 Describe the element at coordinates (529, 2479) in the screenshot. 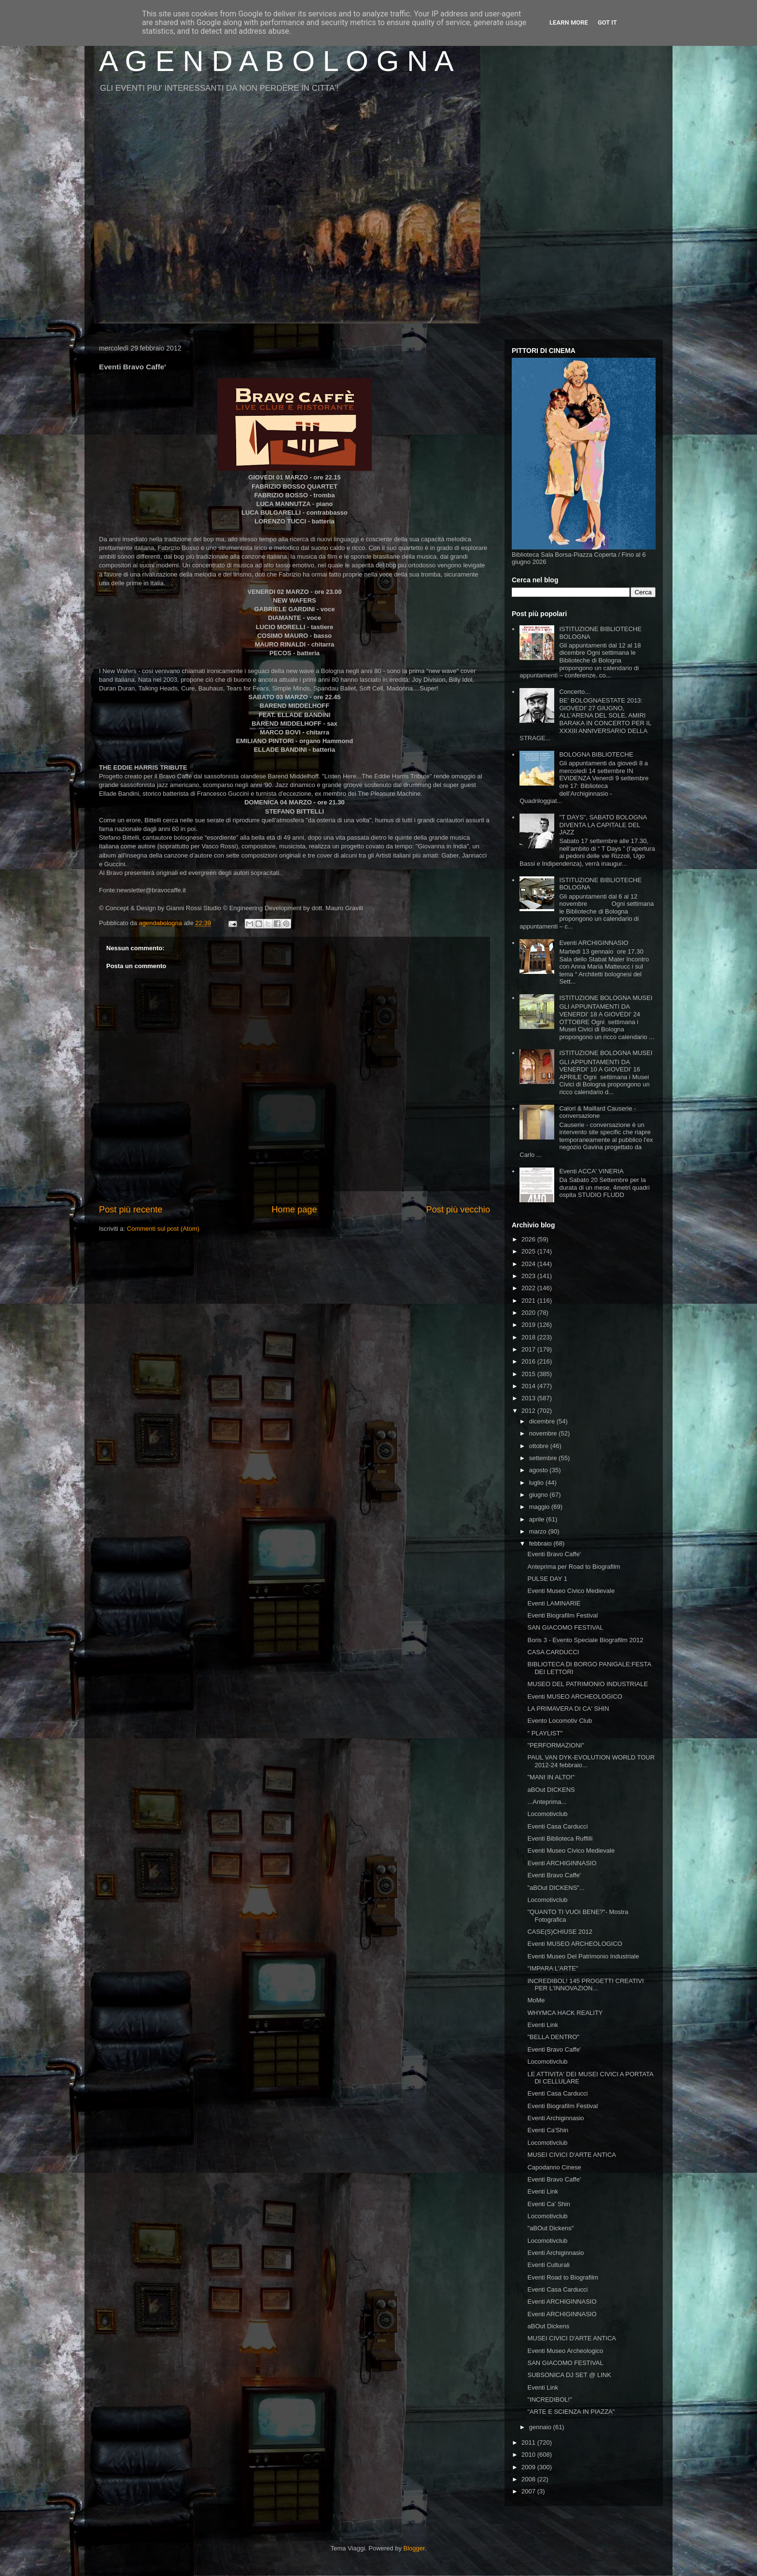

I see `2008` at that location.